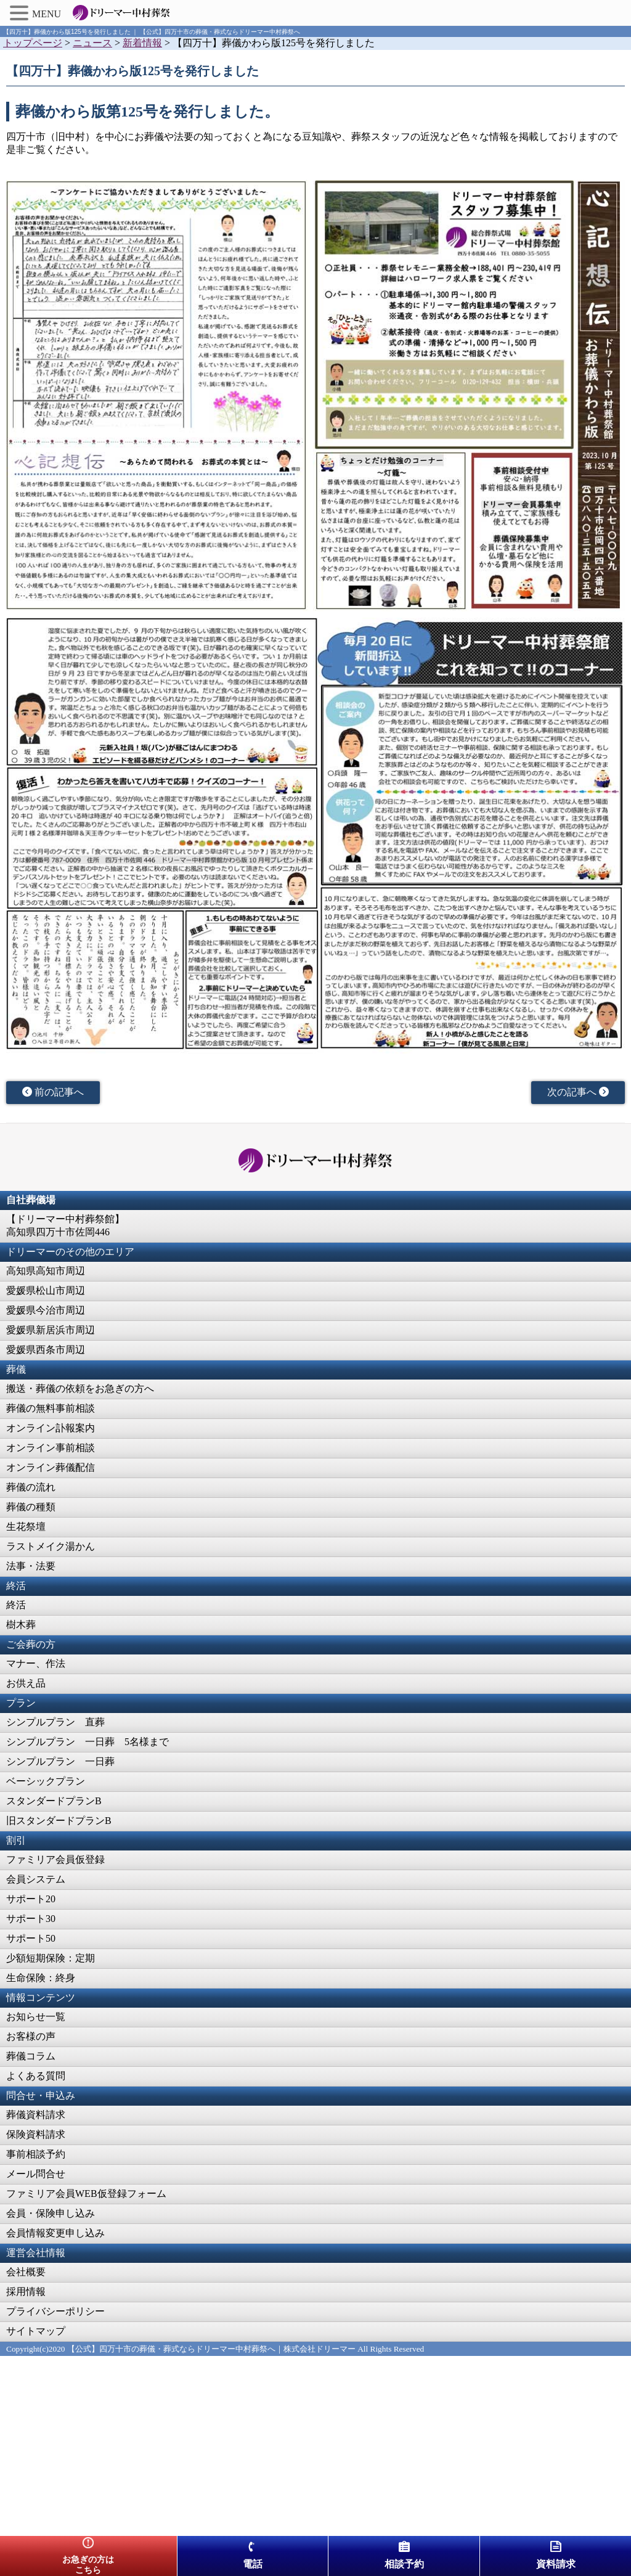 This screenshot has width=631, height=2576. I want to click on 採用情報, so click(26, 2291).